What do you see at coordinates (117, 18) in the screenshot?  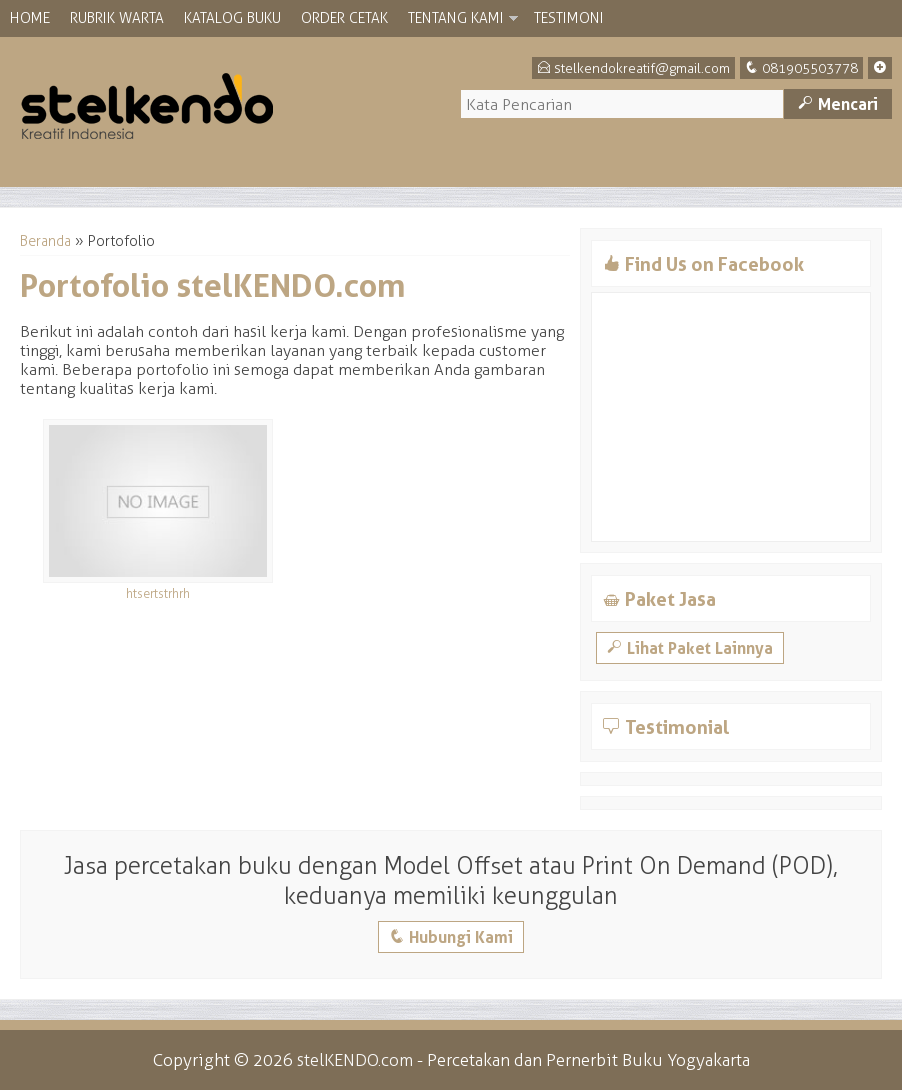 I see `Rubrik Warta` at bounding box center [117, 18].